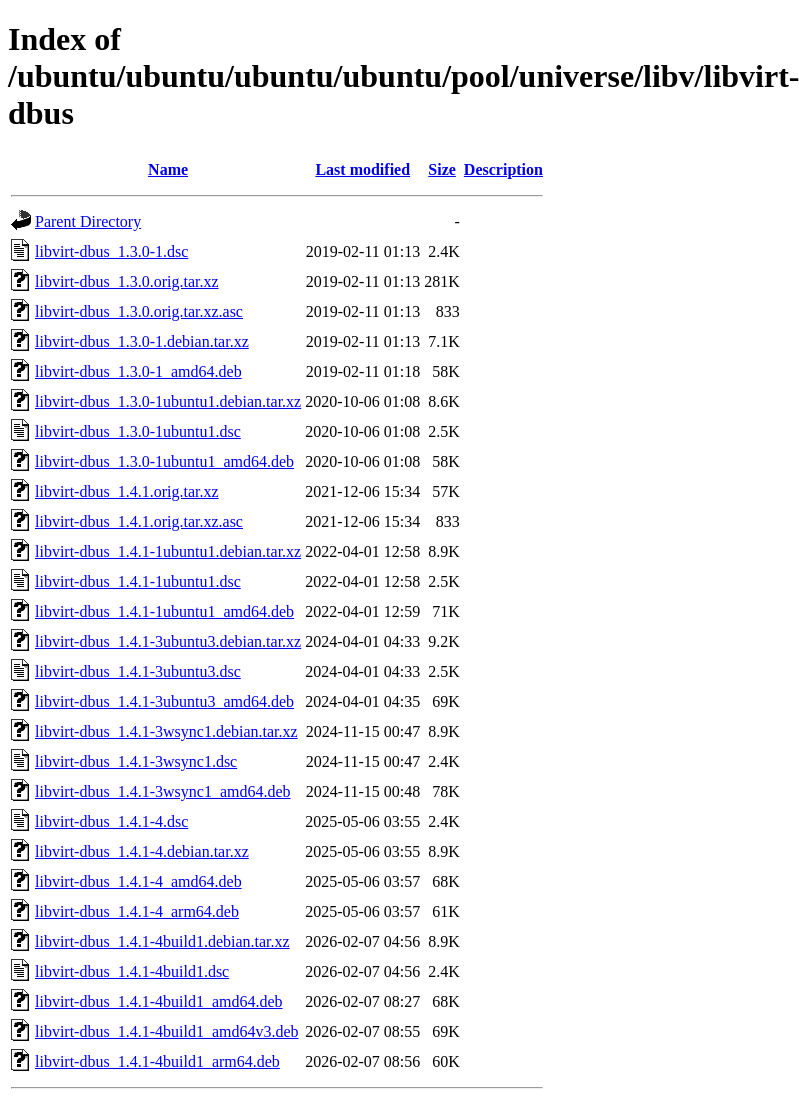 The image size is (799, 1108). Describe the element at coordinates (137, 911) in the screenshot. I see `libvirt-dbus_1.4.1-4_arm64.deb` at that location.